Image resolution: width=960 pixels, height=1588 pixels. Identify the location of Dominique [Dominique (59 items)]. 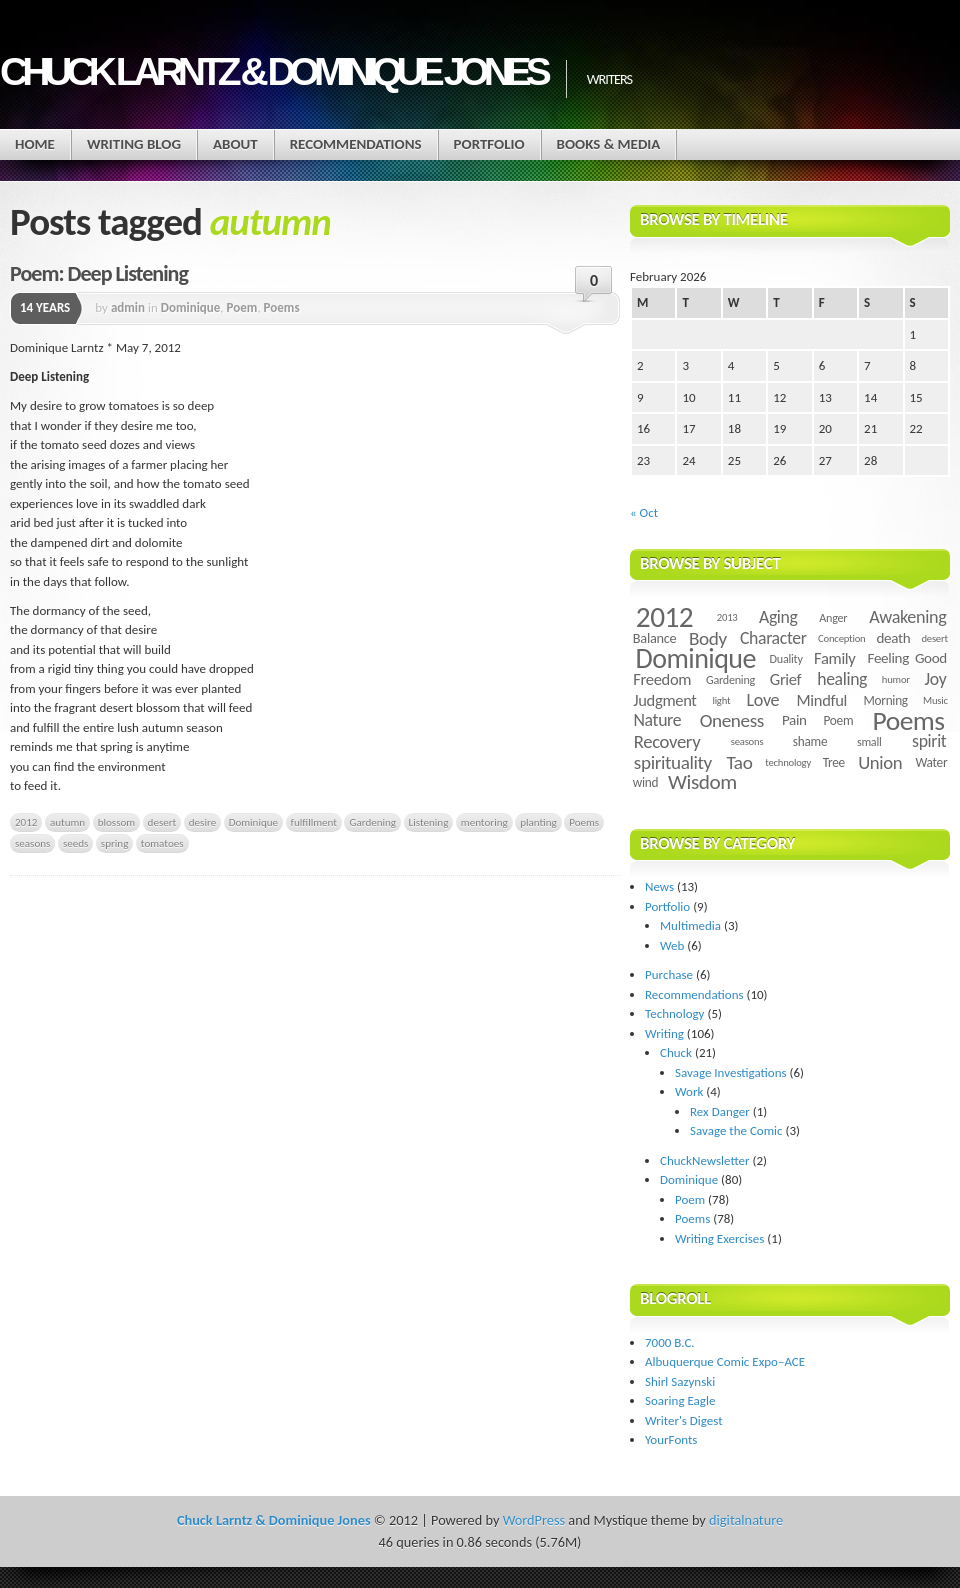
(696, 658).